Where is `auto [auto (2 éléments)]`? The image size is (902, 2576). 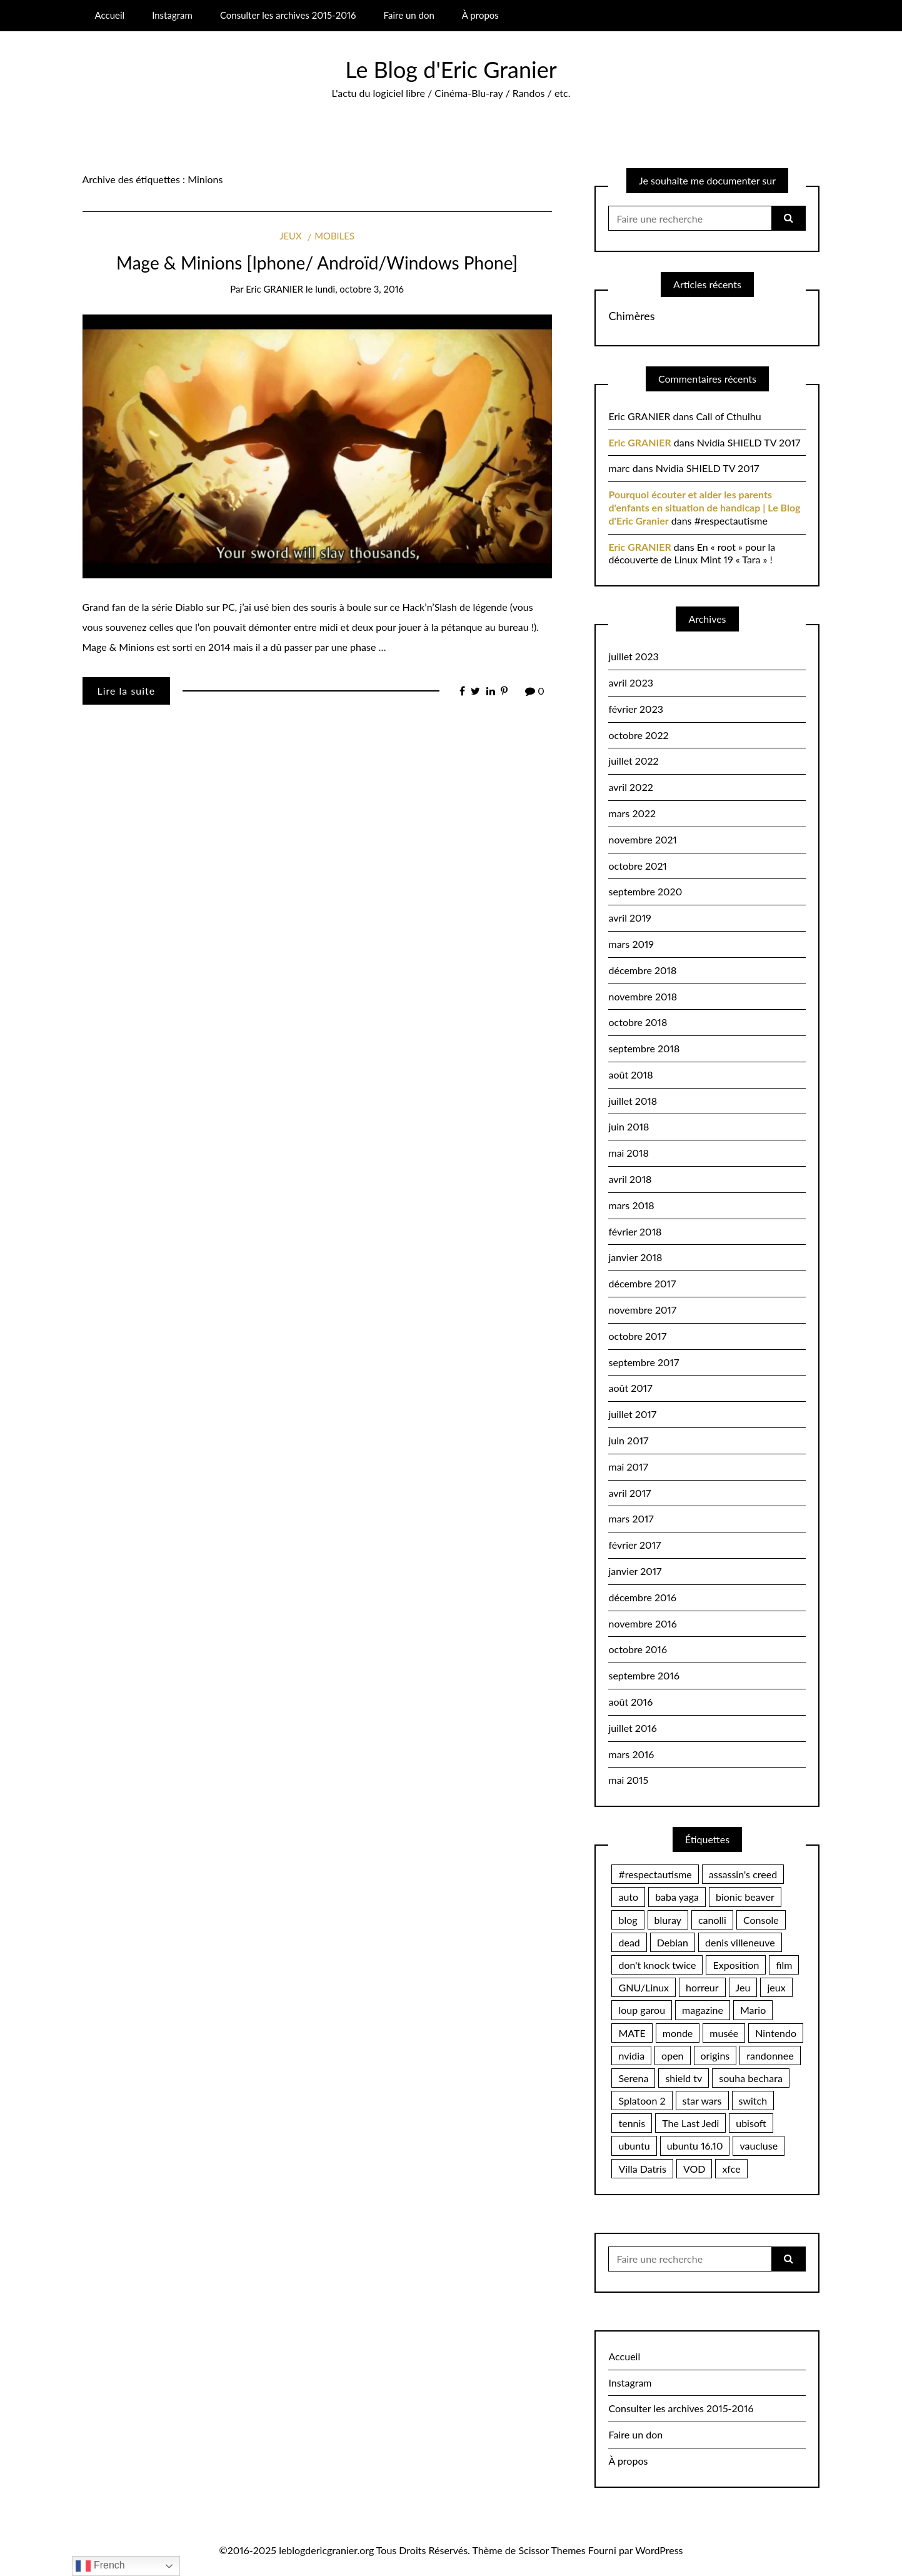 auto [auto (2 éléments)] is located at coordinates (628, 1897).